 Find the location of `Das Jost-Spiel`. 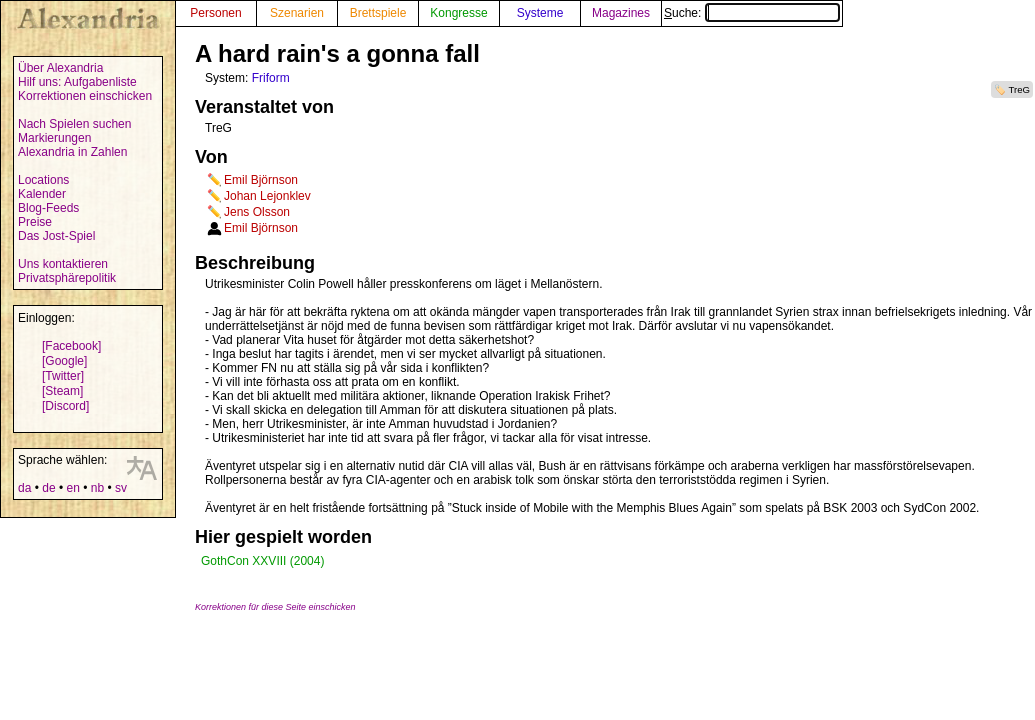

Das Jost-Spiel is located at coordinates (56, 236).